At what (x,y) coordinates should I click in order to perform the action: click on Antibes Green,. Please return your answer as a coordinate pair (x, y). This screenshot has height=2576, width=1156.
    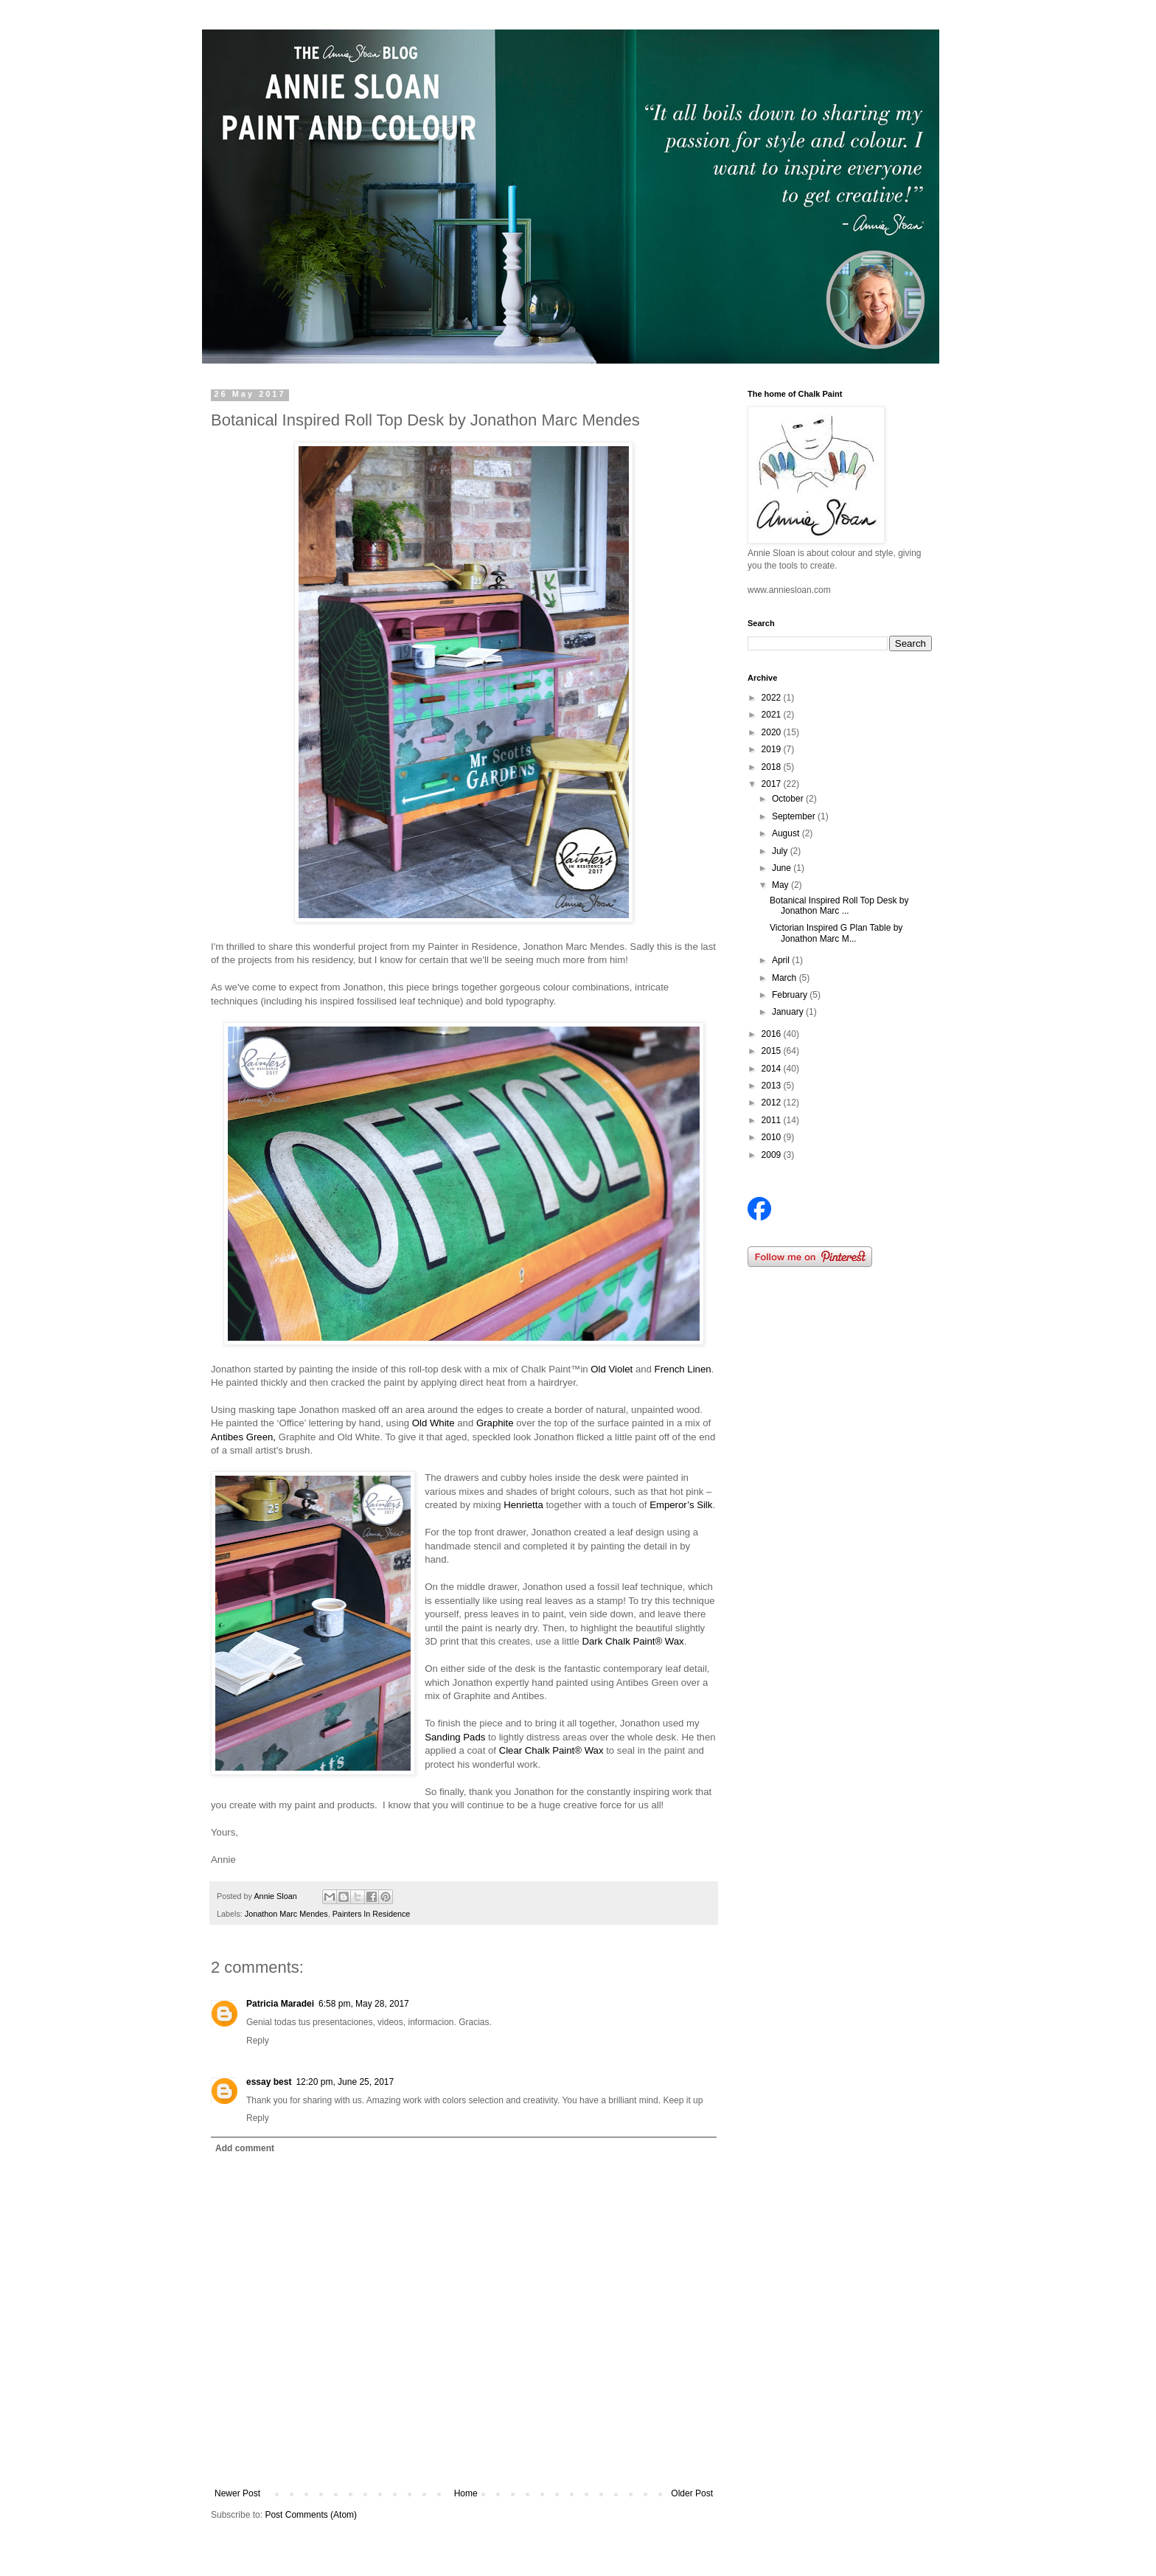
    Looking at the image, I should click on (243, 1437).